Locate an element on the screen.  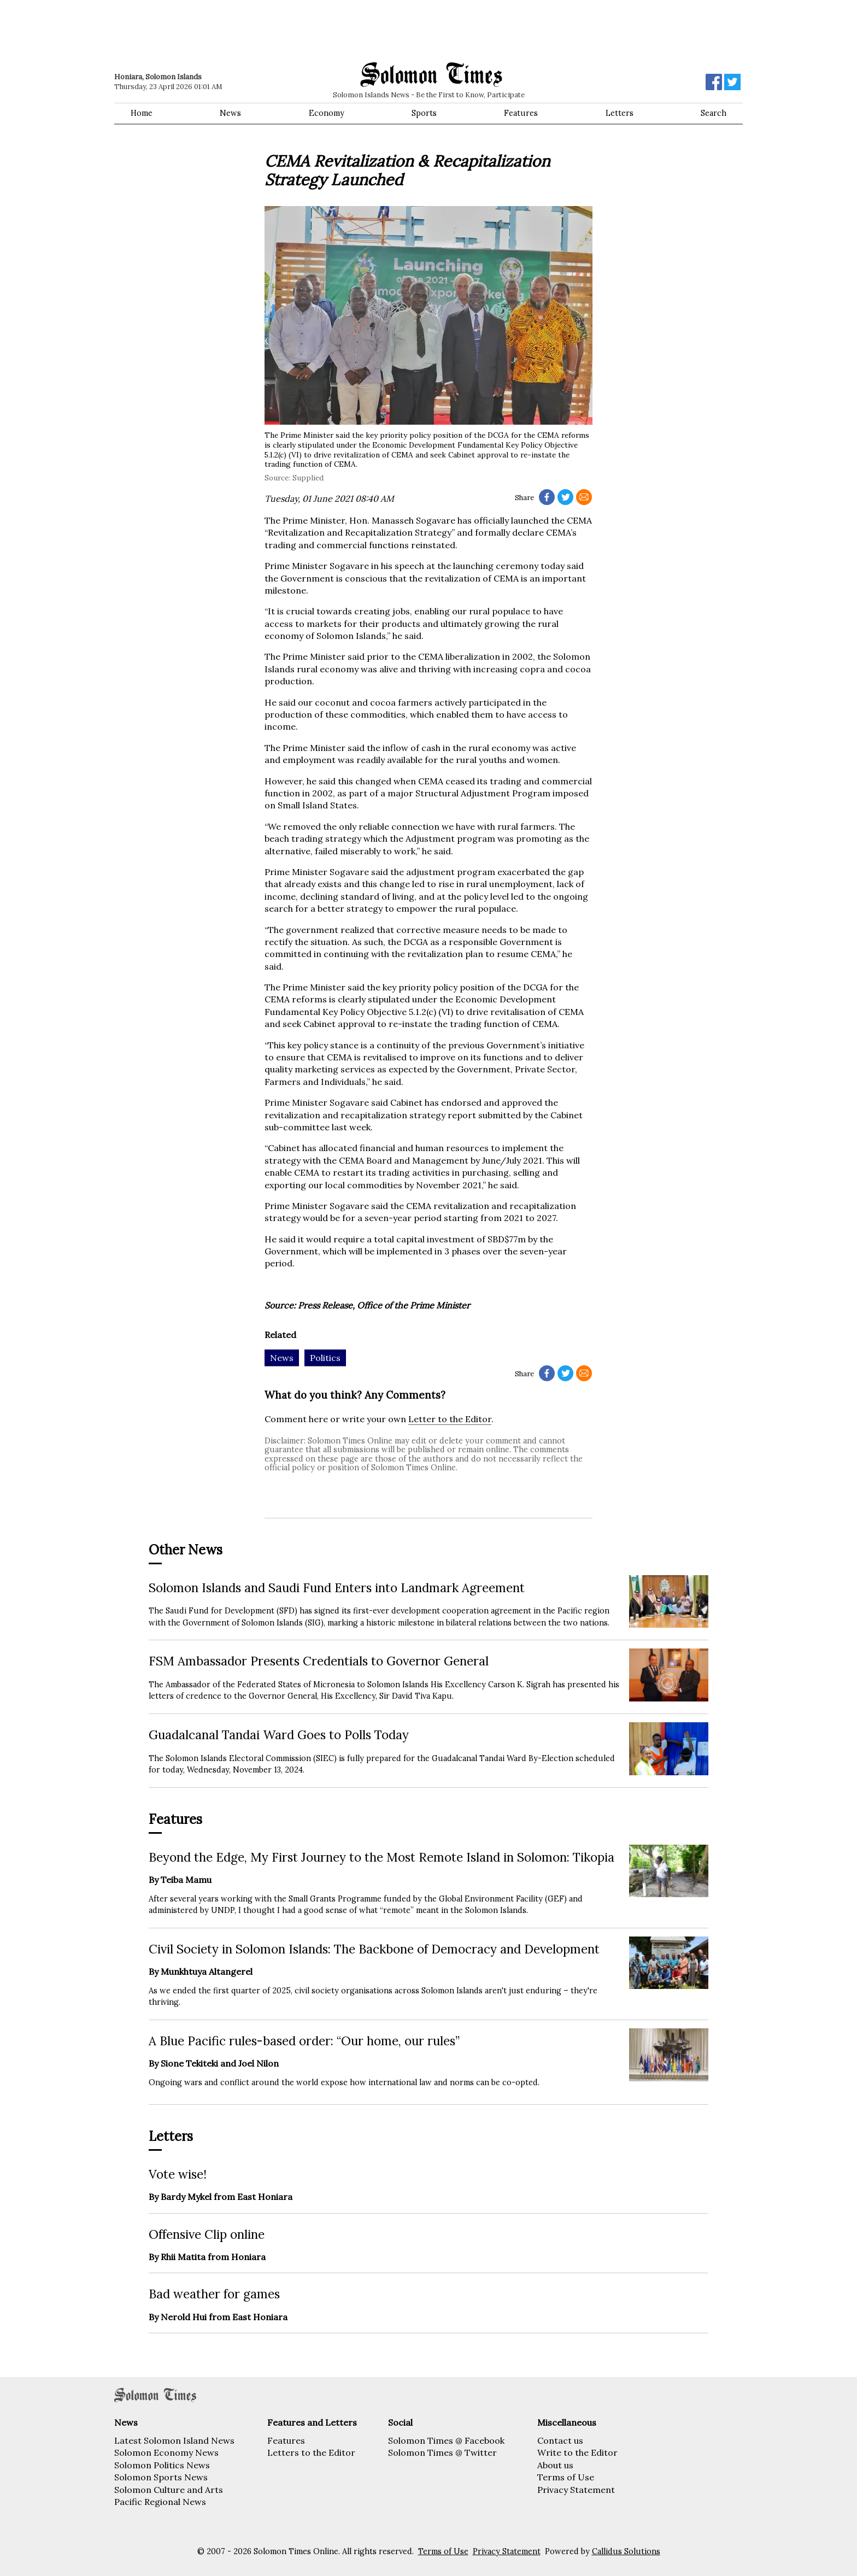
Solomon Times @ Twitter is located at coordinates (442, 2452).